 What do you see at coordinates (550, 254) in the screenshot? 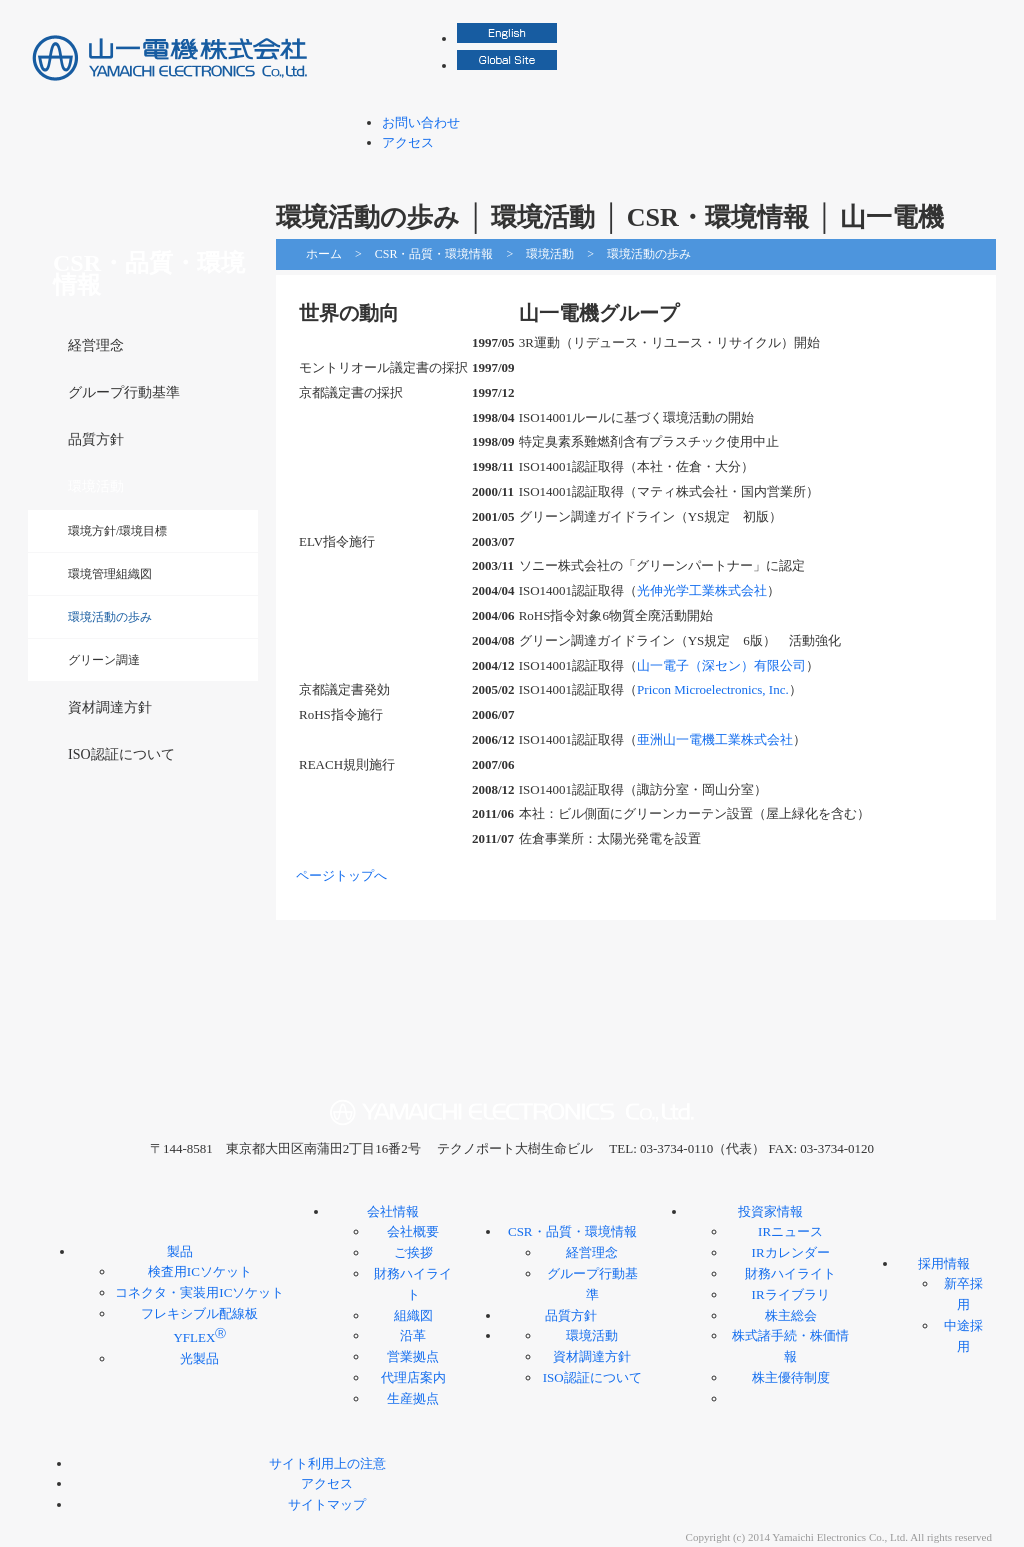
I see `環境活動` at bounding box center [550, 254].